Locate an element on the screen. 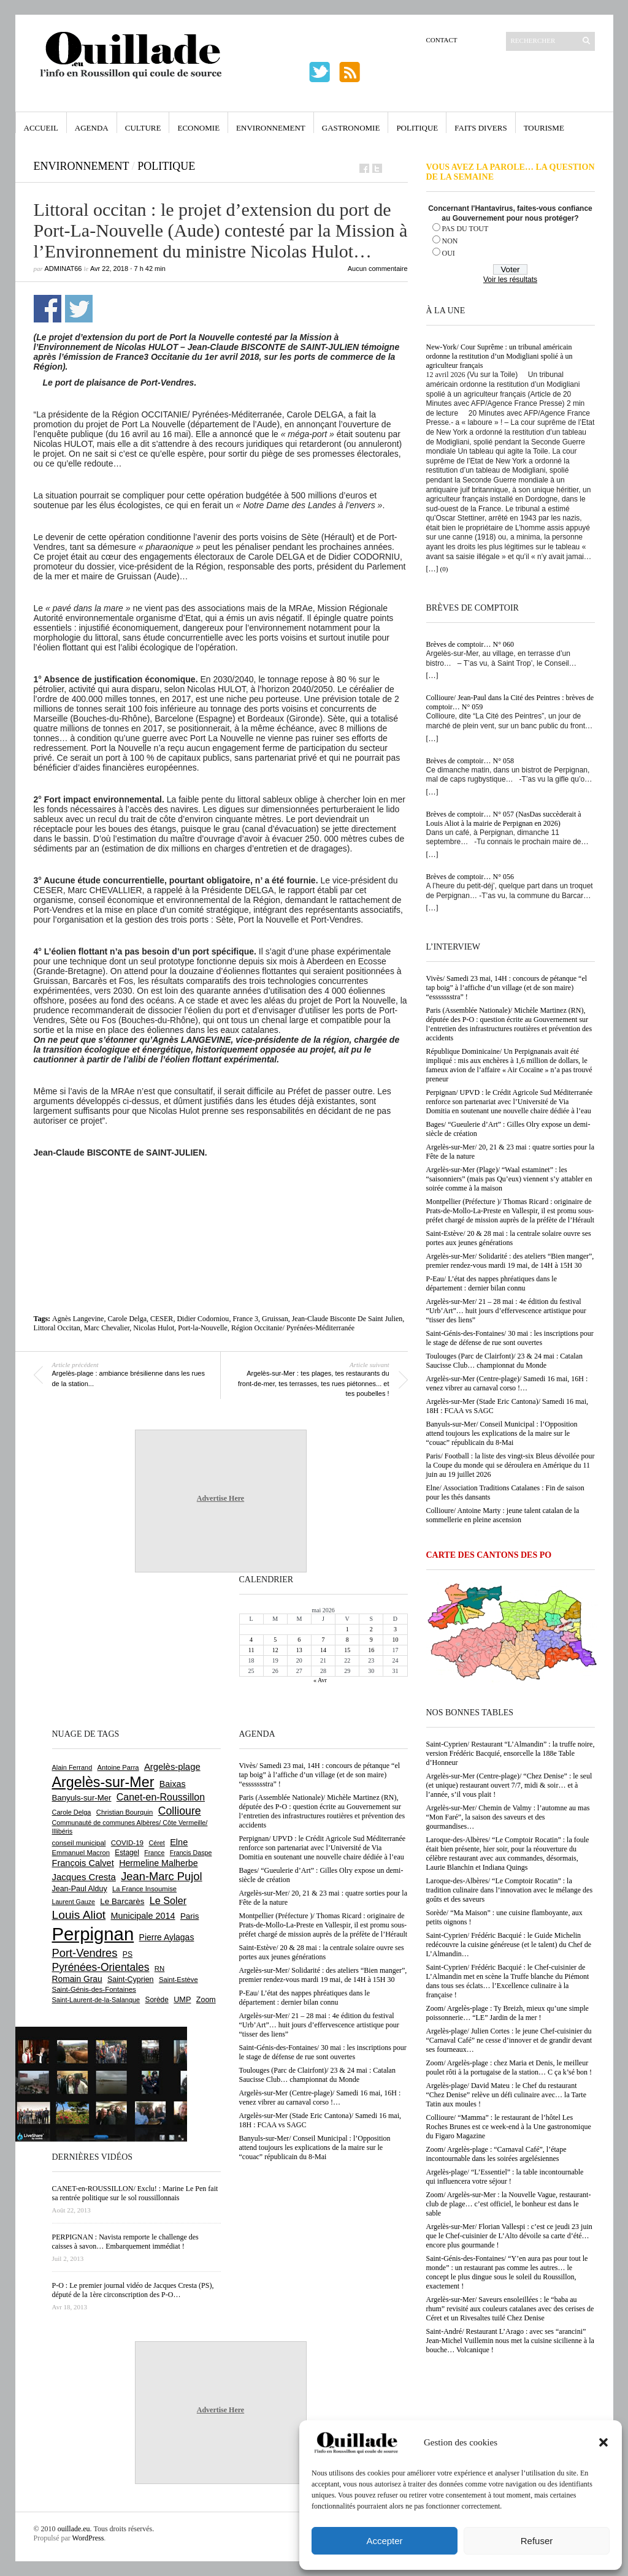  Argelès-sur-Mer [Argelès-sur-Mer (4 009 éléments)] is located at coordinates (103, 1782).